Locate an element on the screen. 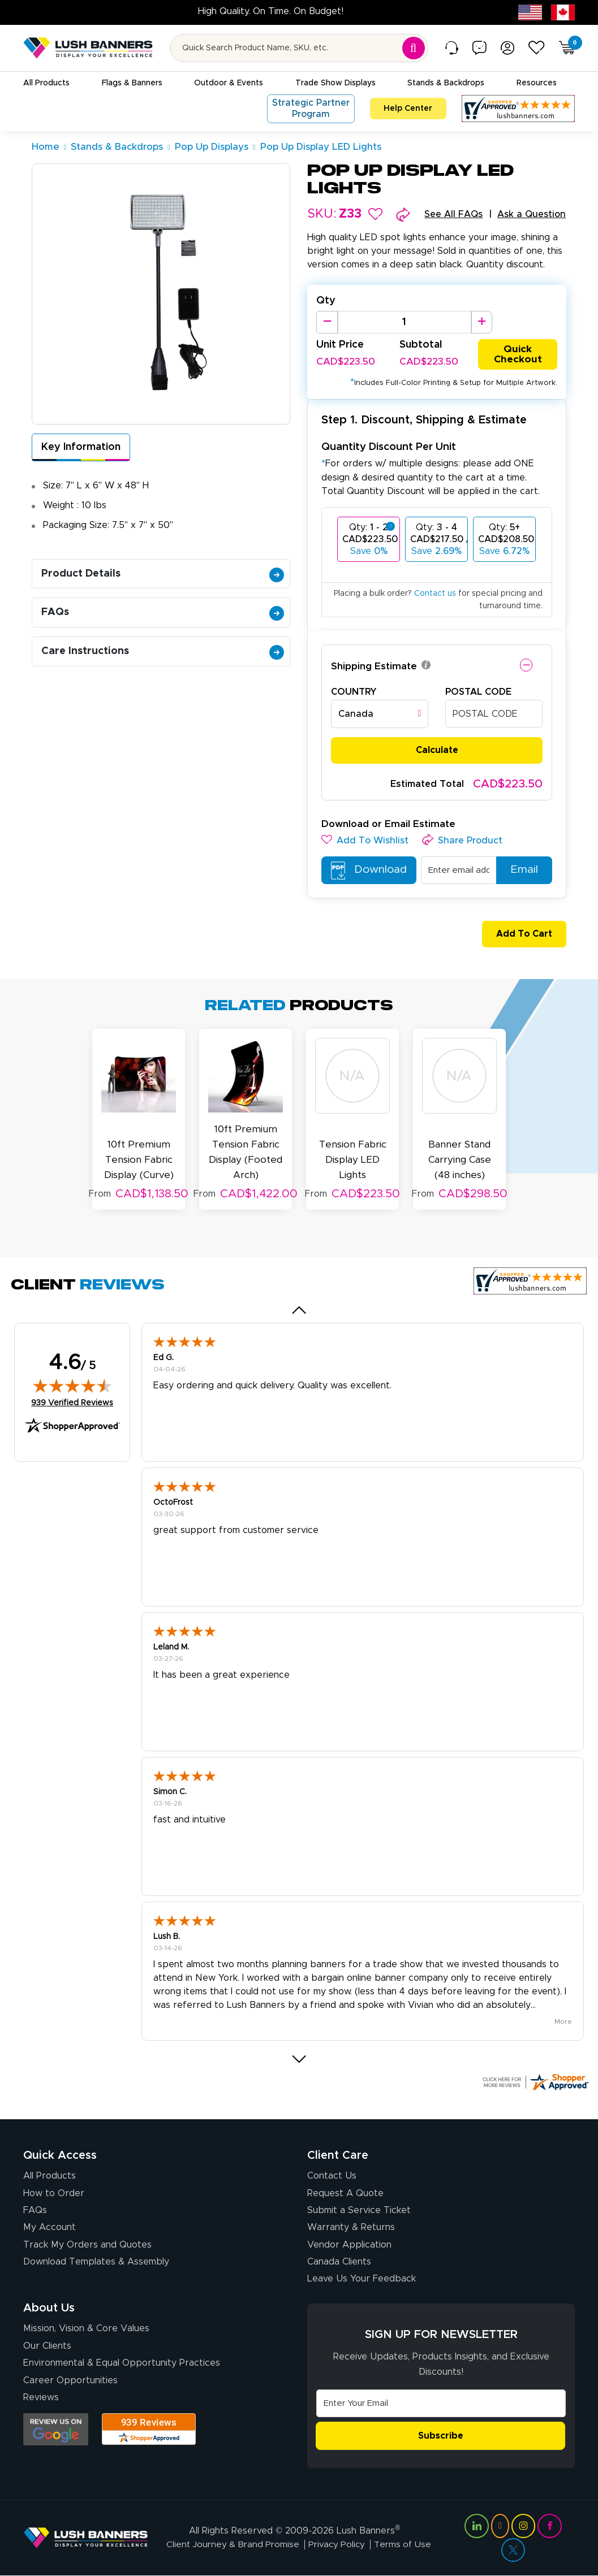  [Visit Lush Banners on Instagram (opens in a new tab)] is located at coordinates (523, 2526).